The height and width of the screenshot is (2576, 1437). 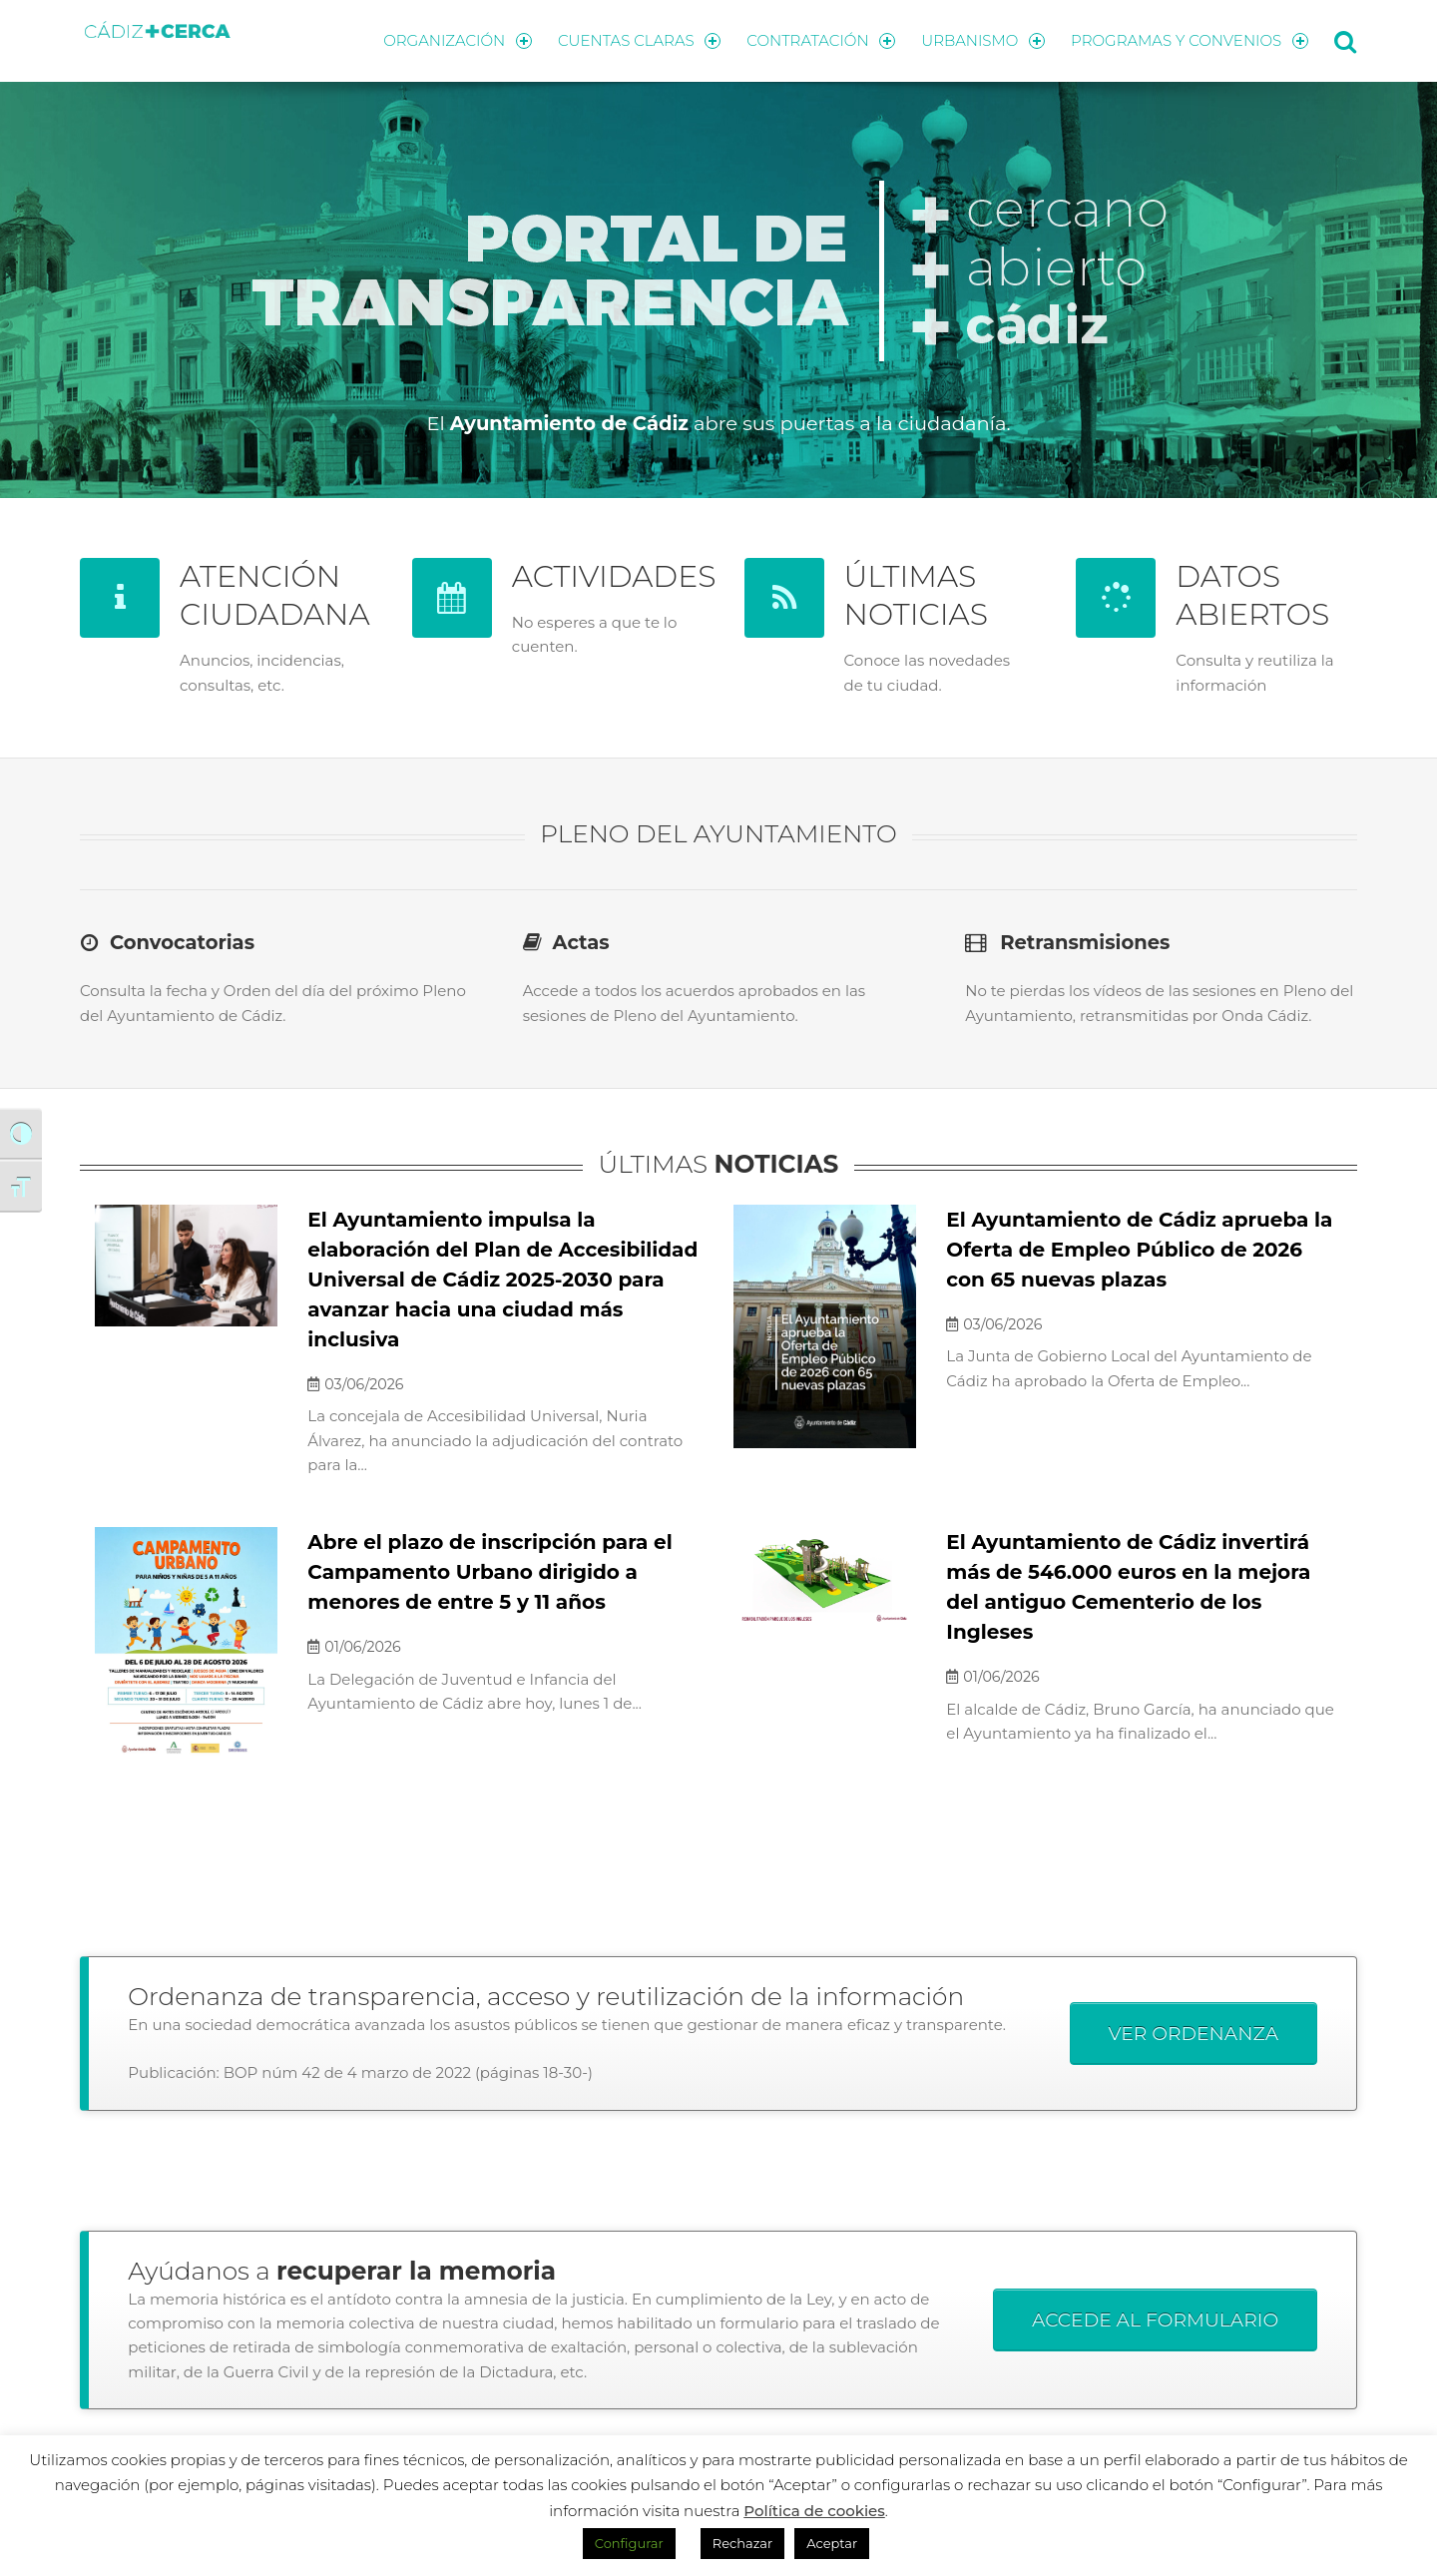 What do you see at coordinates (983, 40) in the screenshot?
I see `URBANISMO` at bounding box center [983, 40].